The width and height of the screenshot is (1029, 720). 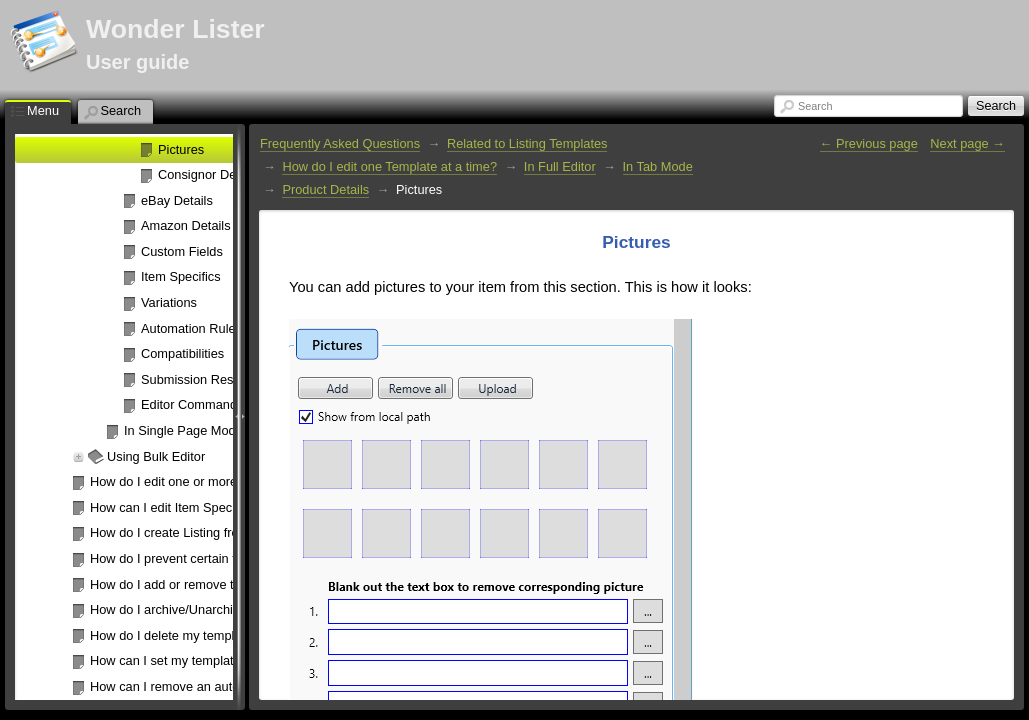 What do you see at coordinates (389, 166) in the screenshot?
I see `How do I edit one Template at a time?` at bounding box center [389, 166].